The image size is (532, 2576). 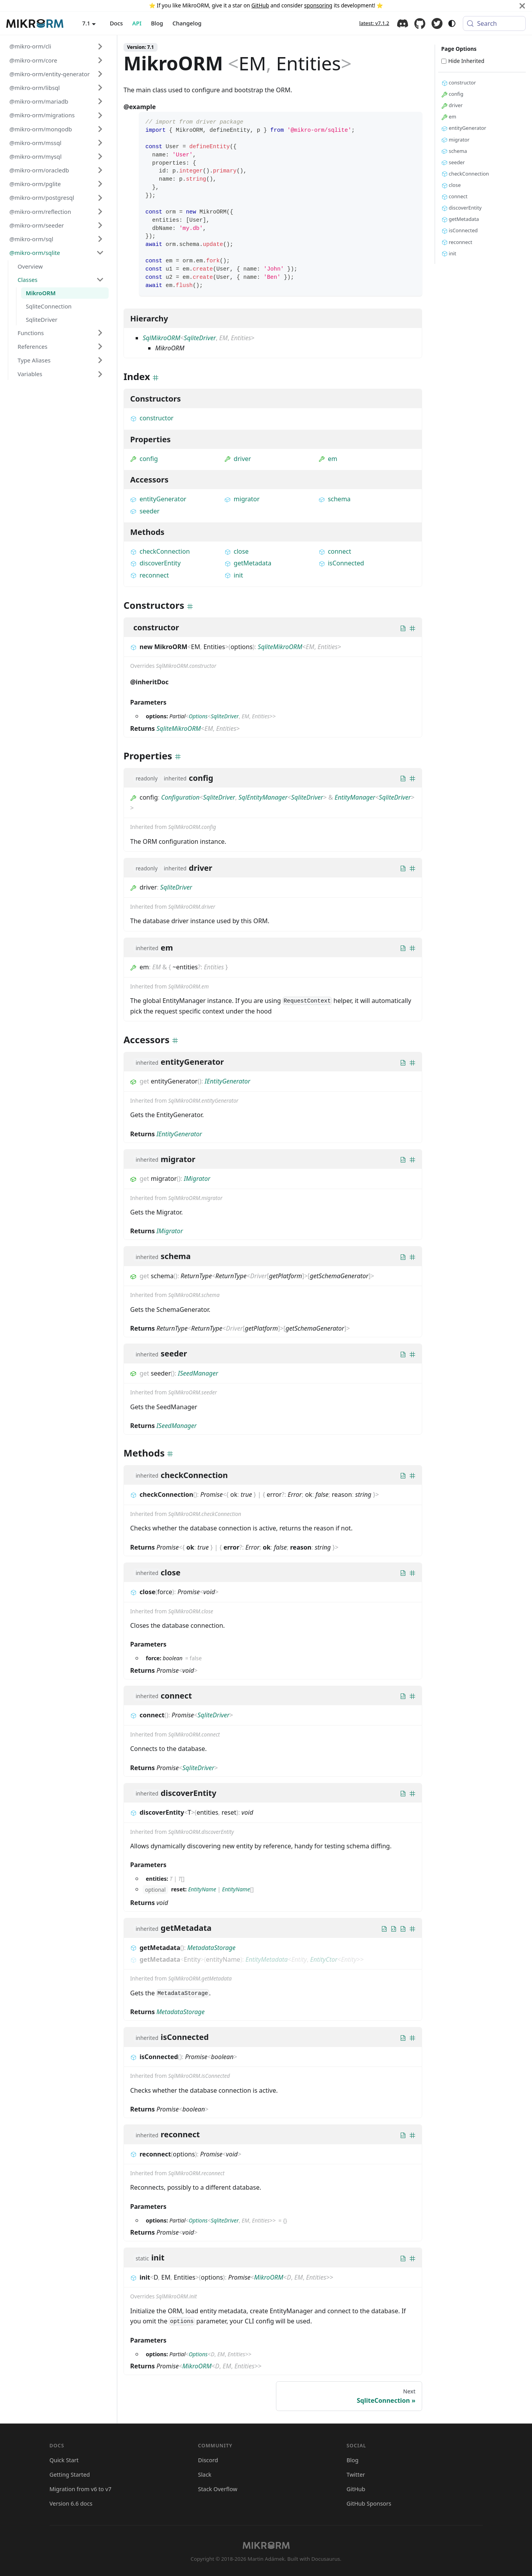 What do you see at coordinates (263, 797) in the screenshot?
I see `SqlEntityManager` at bounding box center [263, 797].